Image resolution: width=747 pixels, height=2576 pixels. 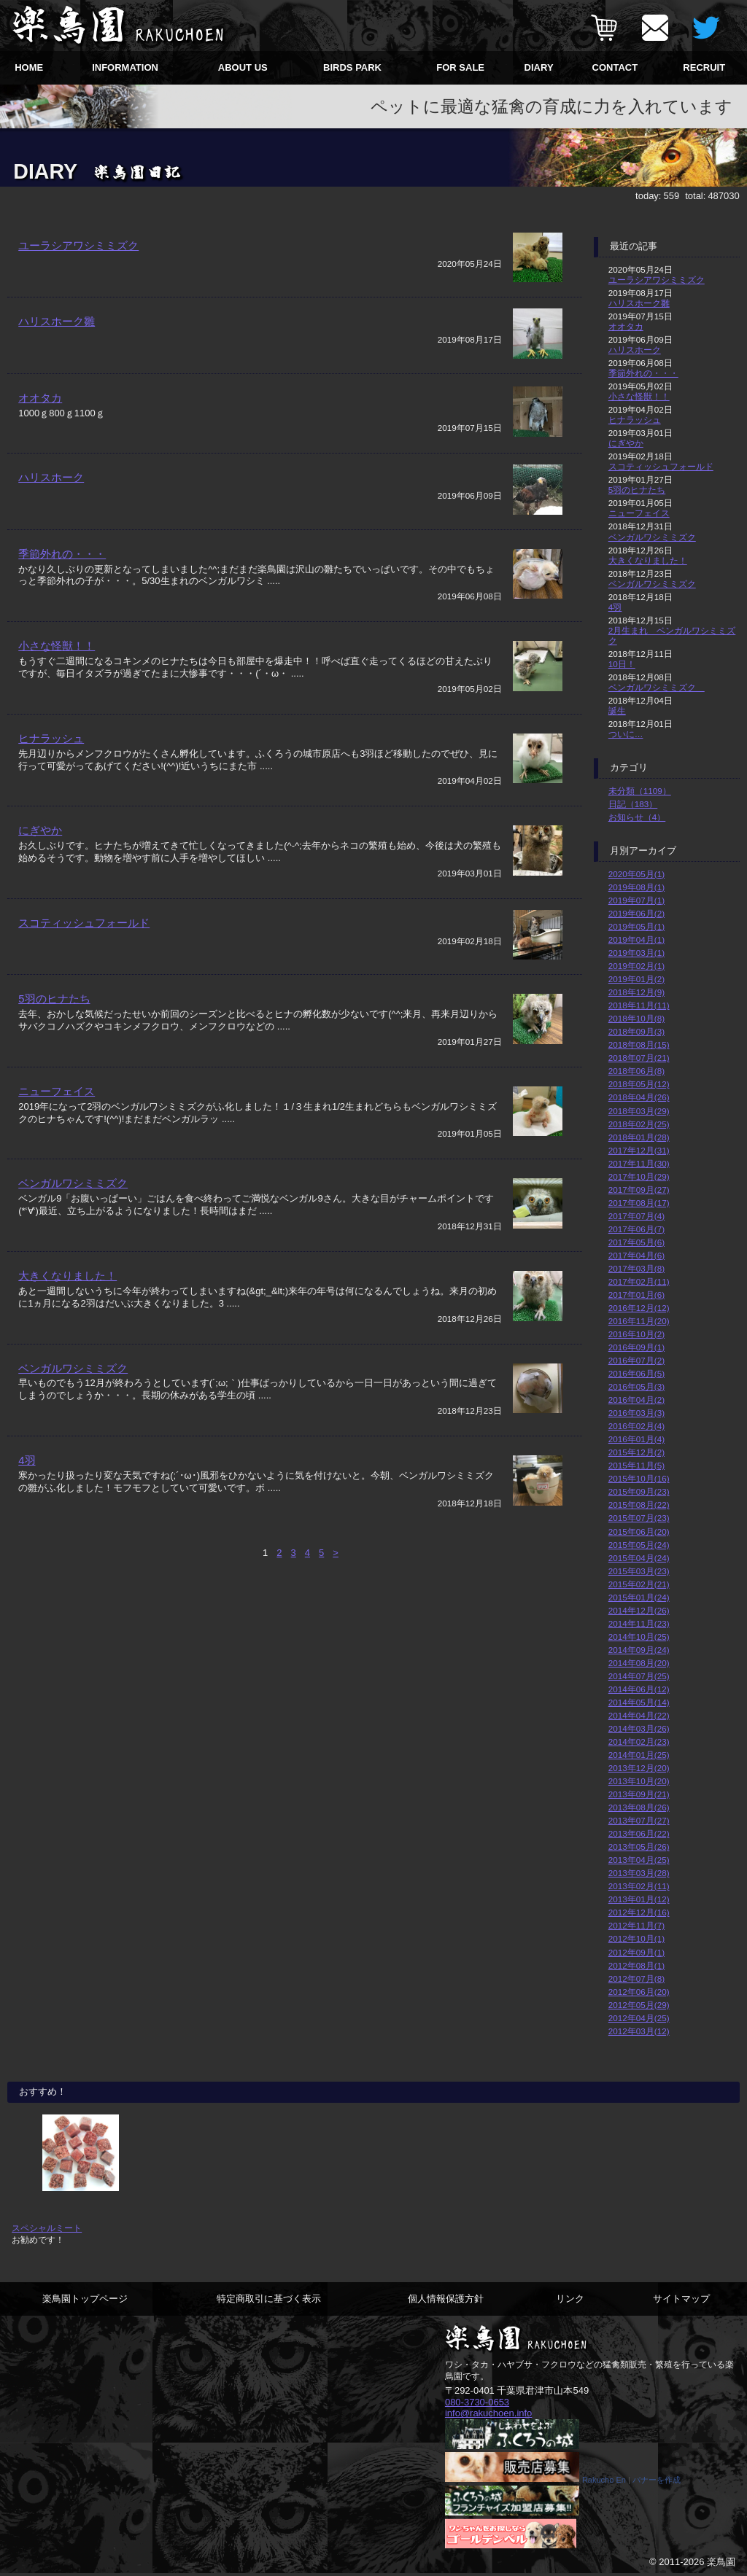 I want to click on 2014年09月(24), so click(x=639, y=1649).